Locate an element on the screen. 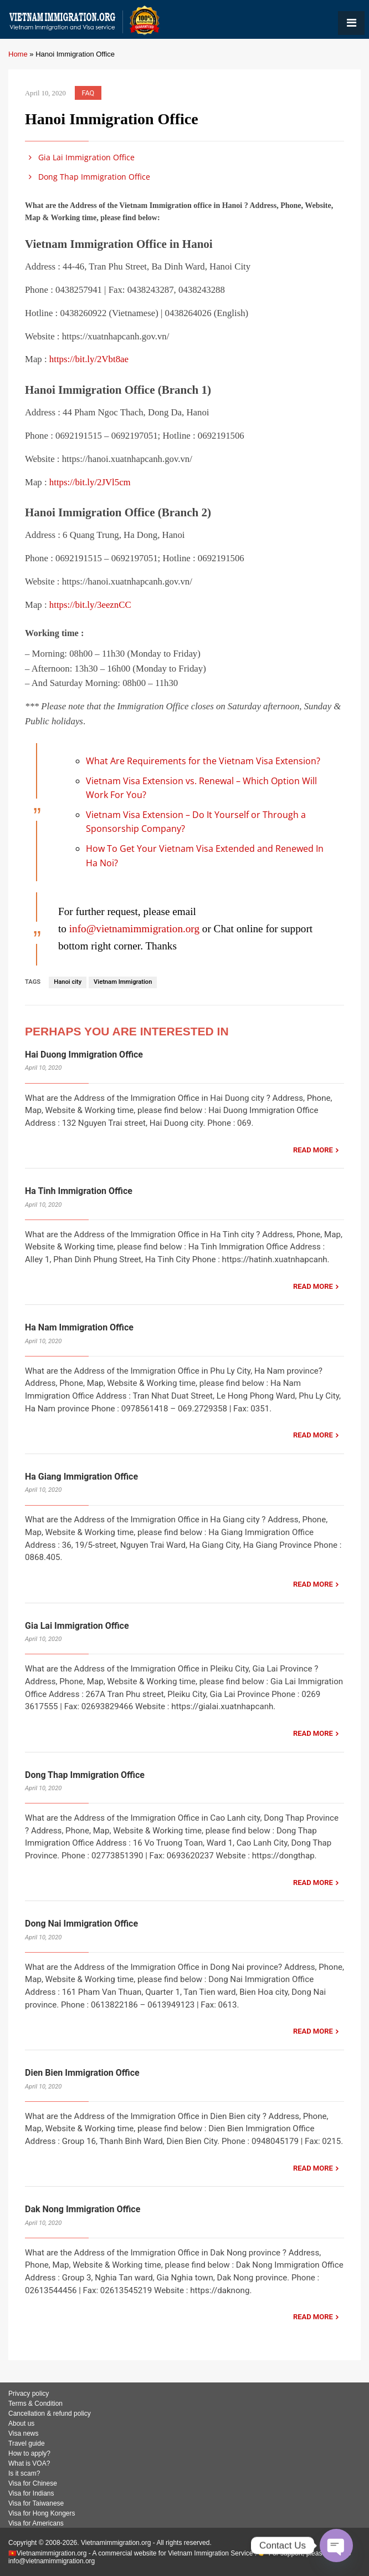 The height and width of the screenshot is (2576, 369). Ha Giang Immigration Office is located at coordinates (81, 1476).